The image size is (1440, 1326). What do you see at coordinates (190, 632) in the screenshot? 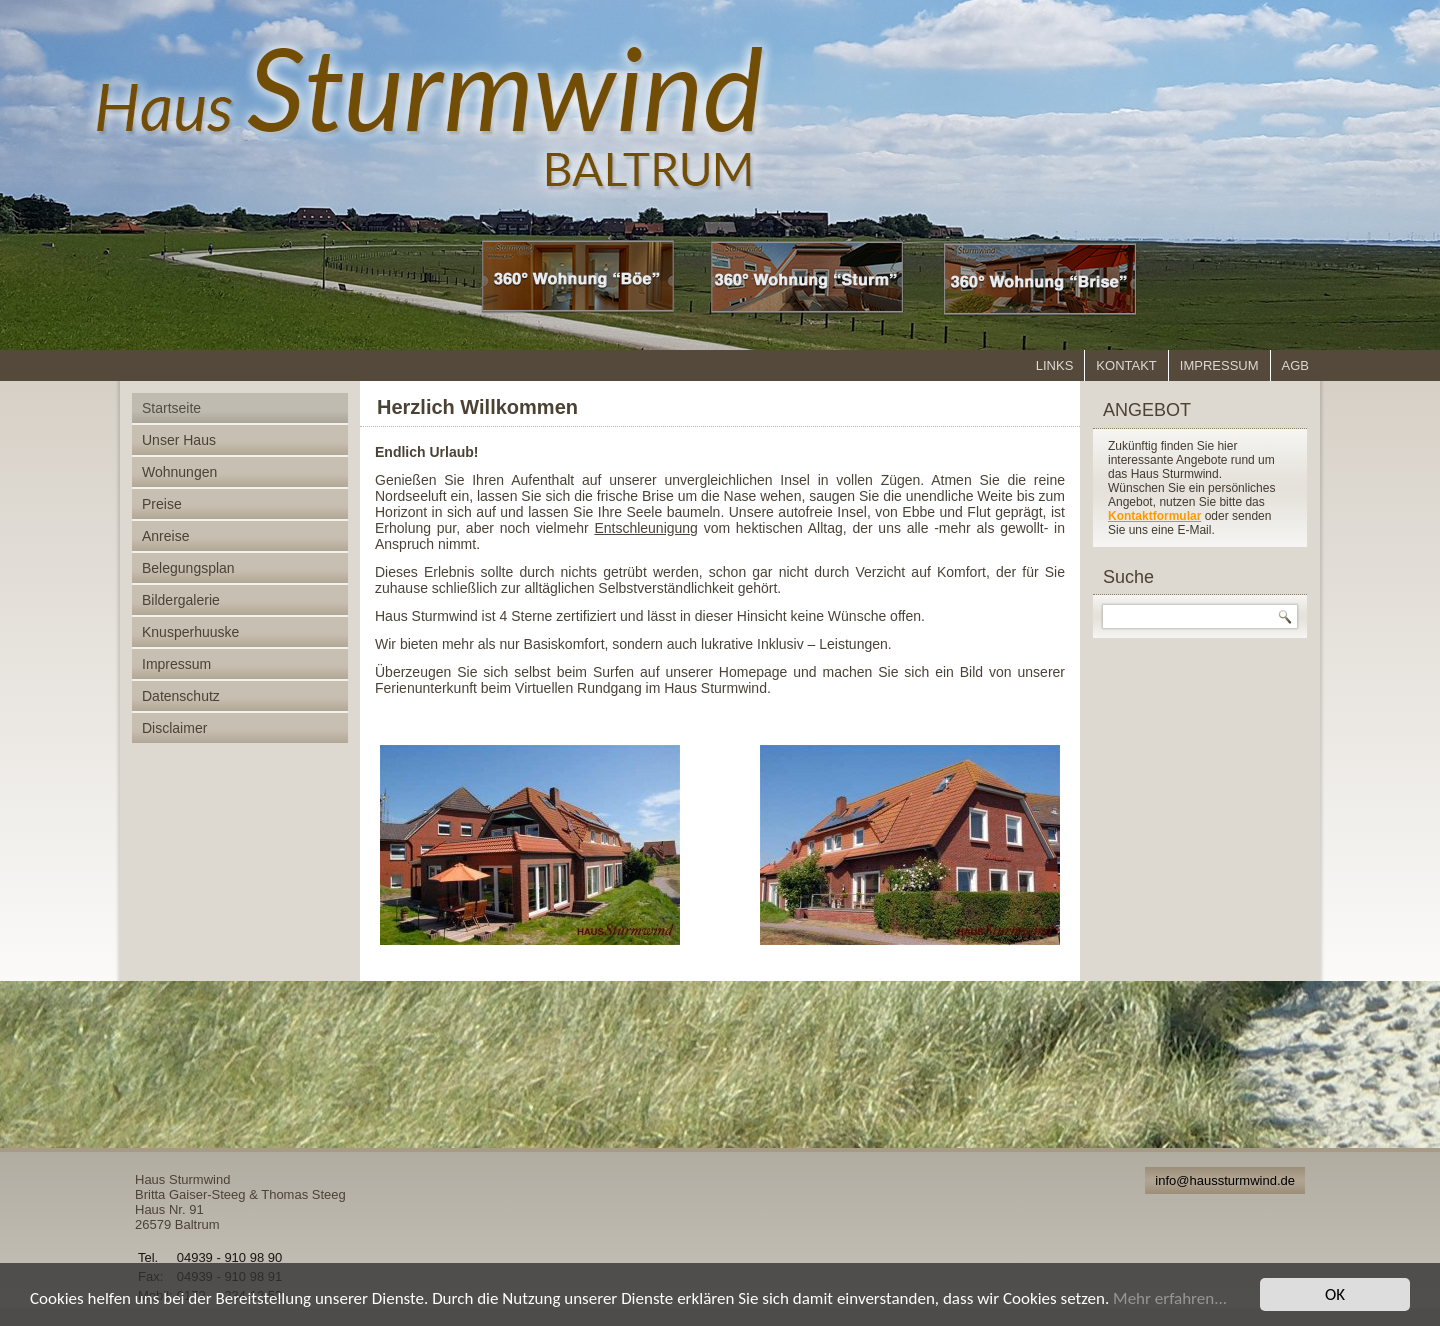
I see `Knusperhuuske` at bounding box center [190, 632].